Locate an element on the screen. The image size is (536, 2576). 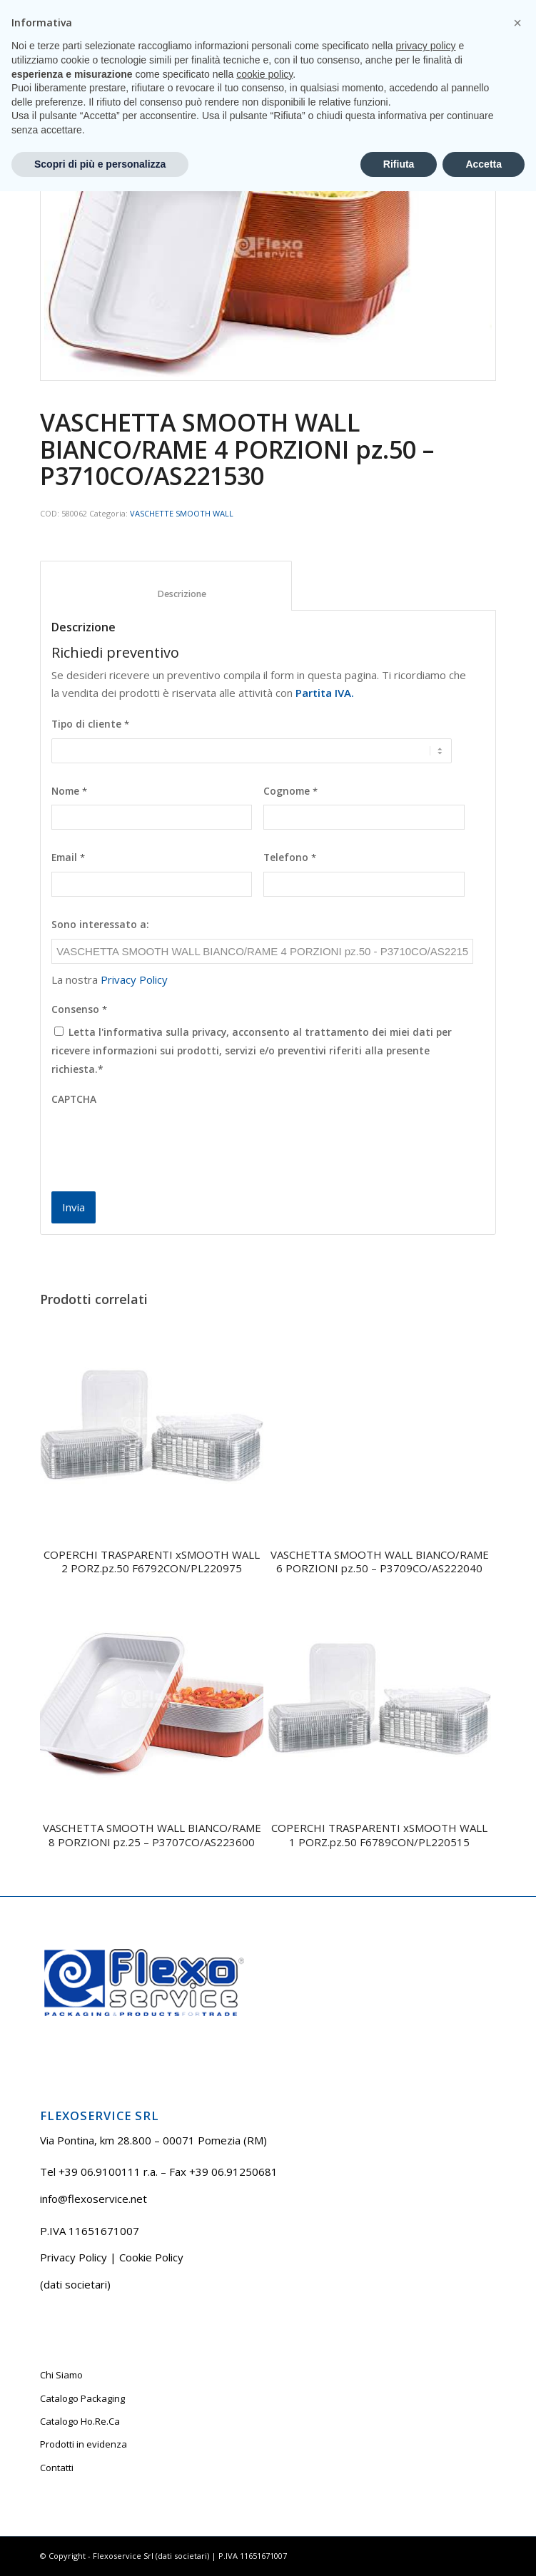
Nome is located at coordinates (69, 791).